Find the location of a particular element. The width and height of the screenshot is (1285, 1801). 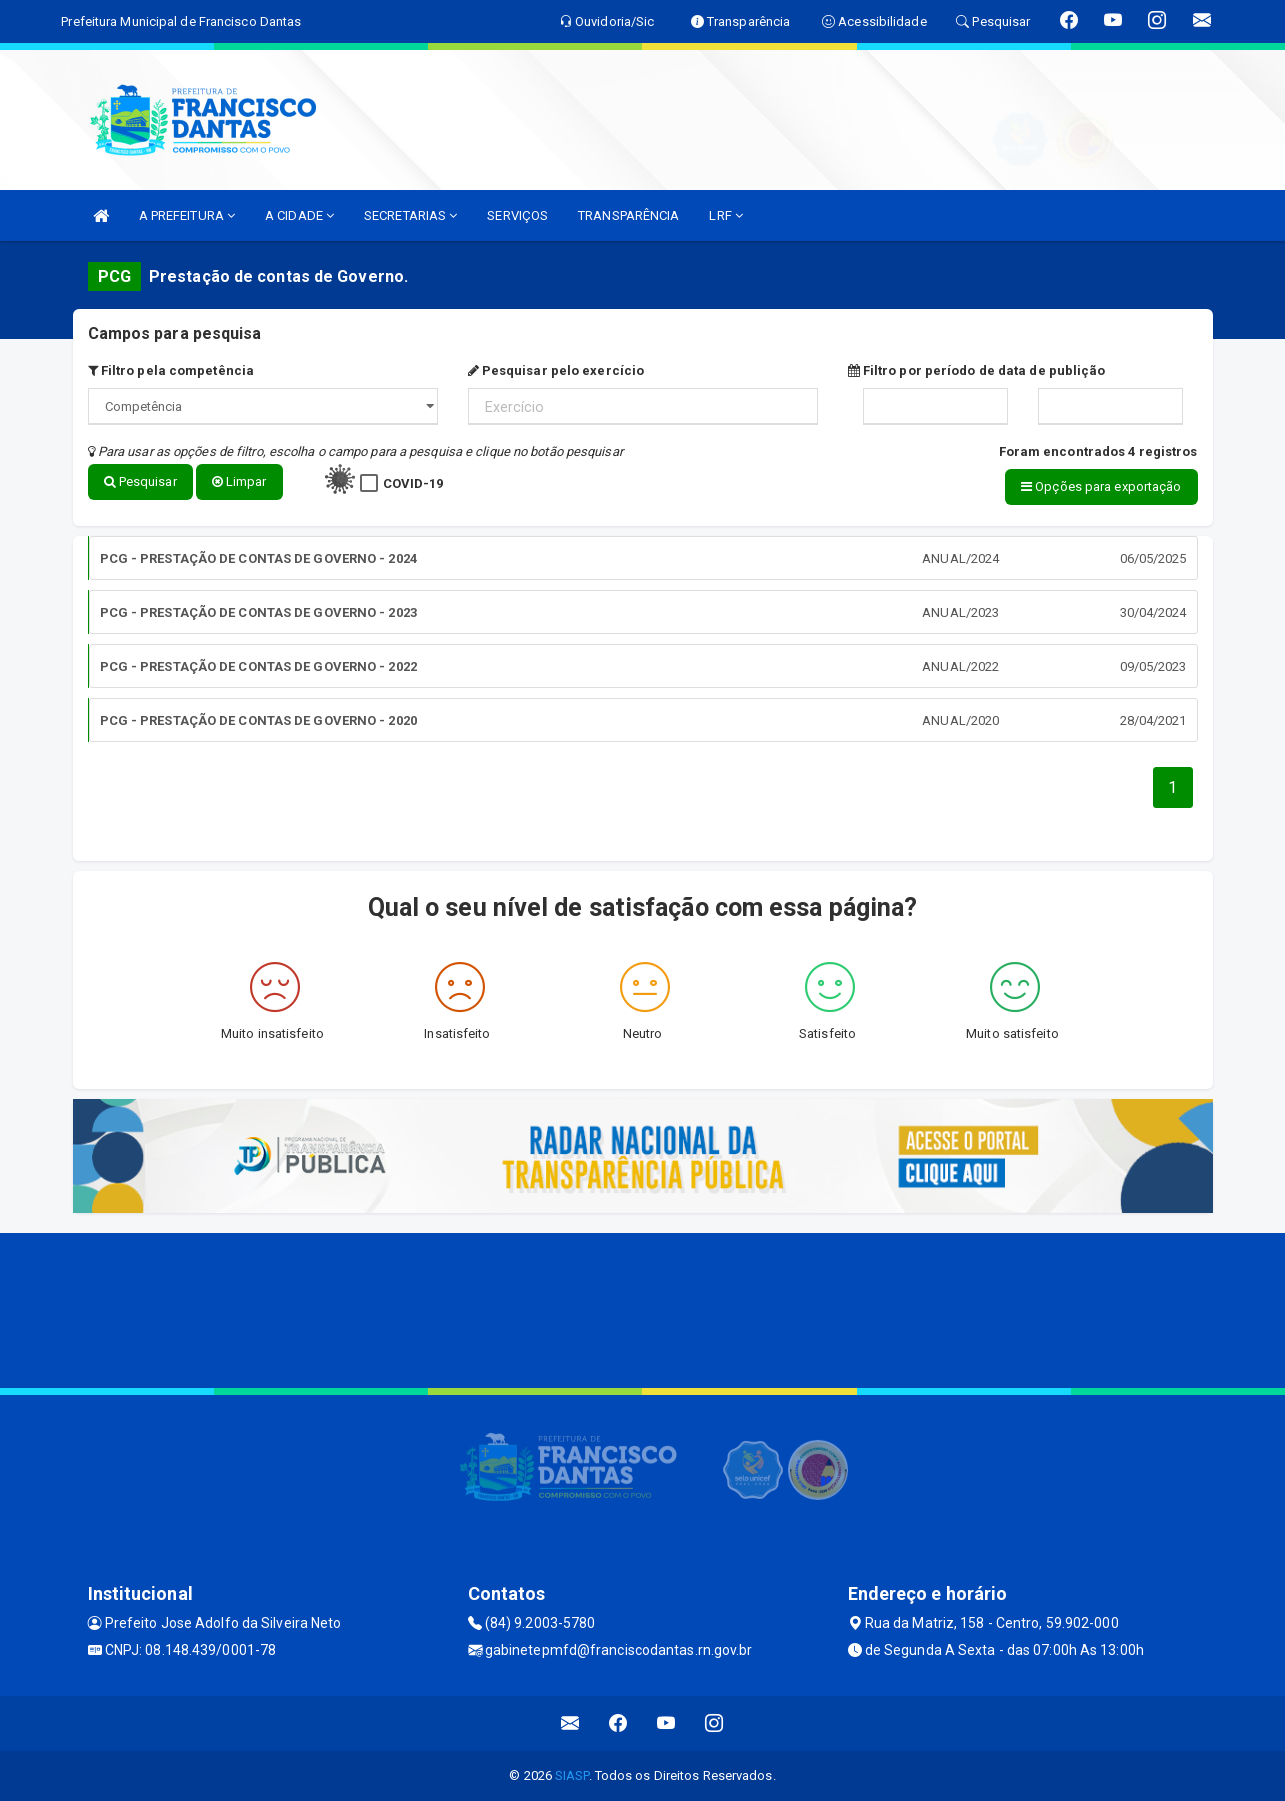

Pesquisar pelo exercício is located at coordinates (556, 370).